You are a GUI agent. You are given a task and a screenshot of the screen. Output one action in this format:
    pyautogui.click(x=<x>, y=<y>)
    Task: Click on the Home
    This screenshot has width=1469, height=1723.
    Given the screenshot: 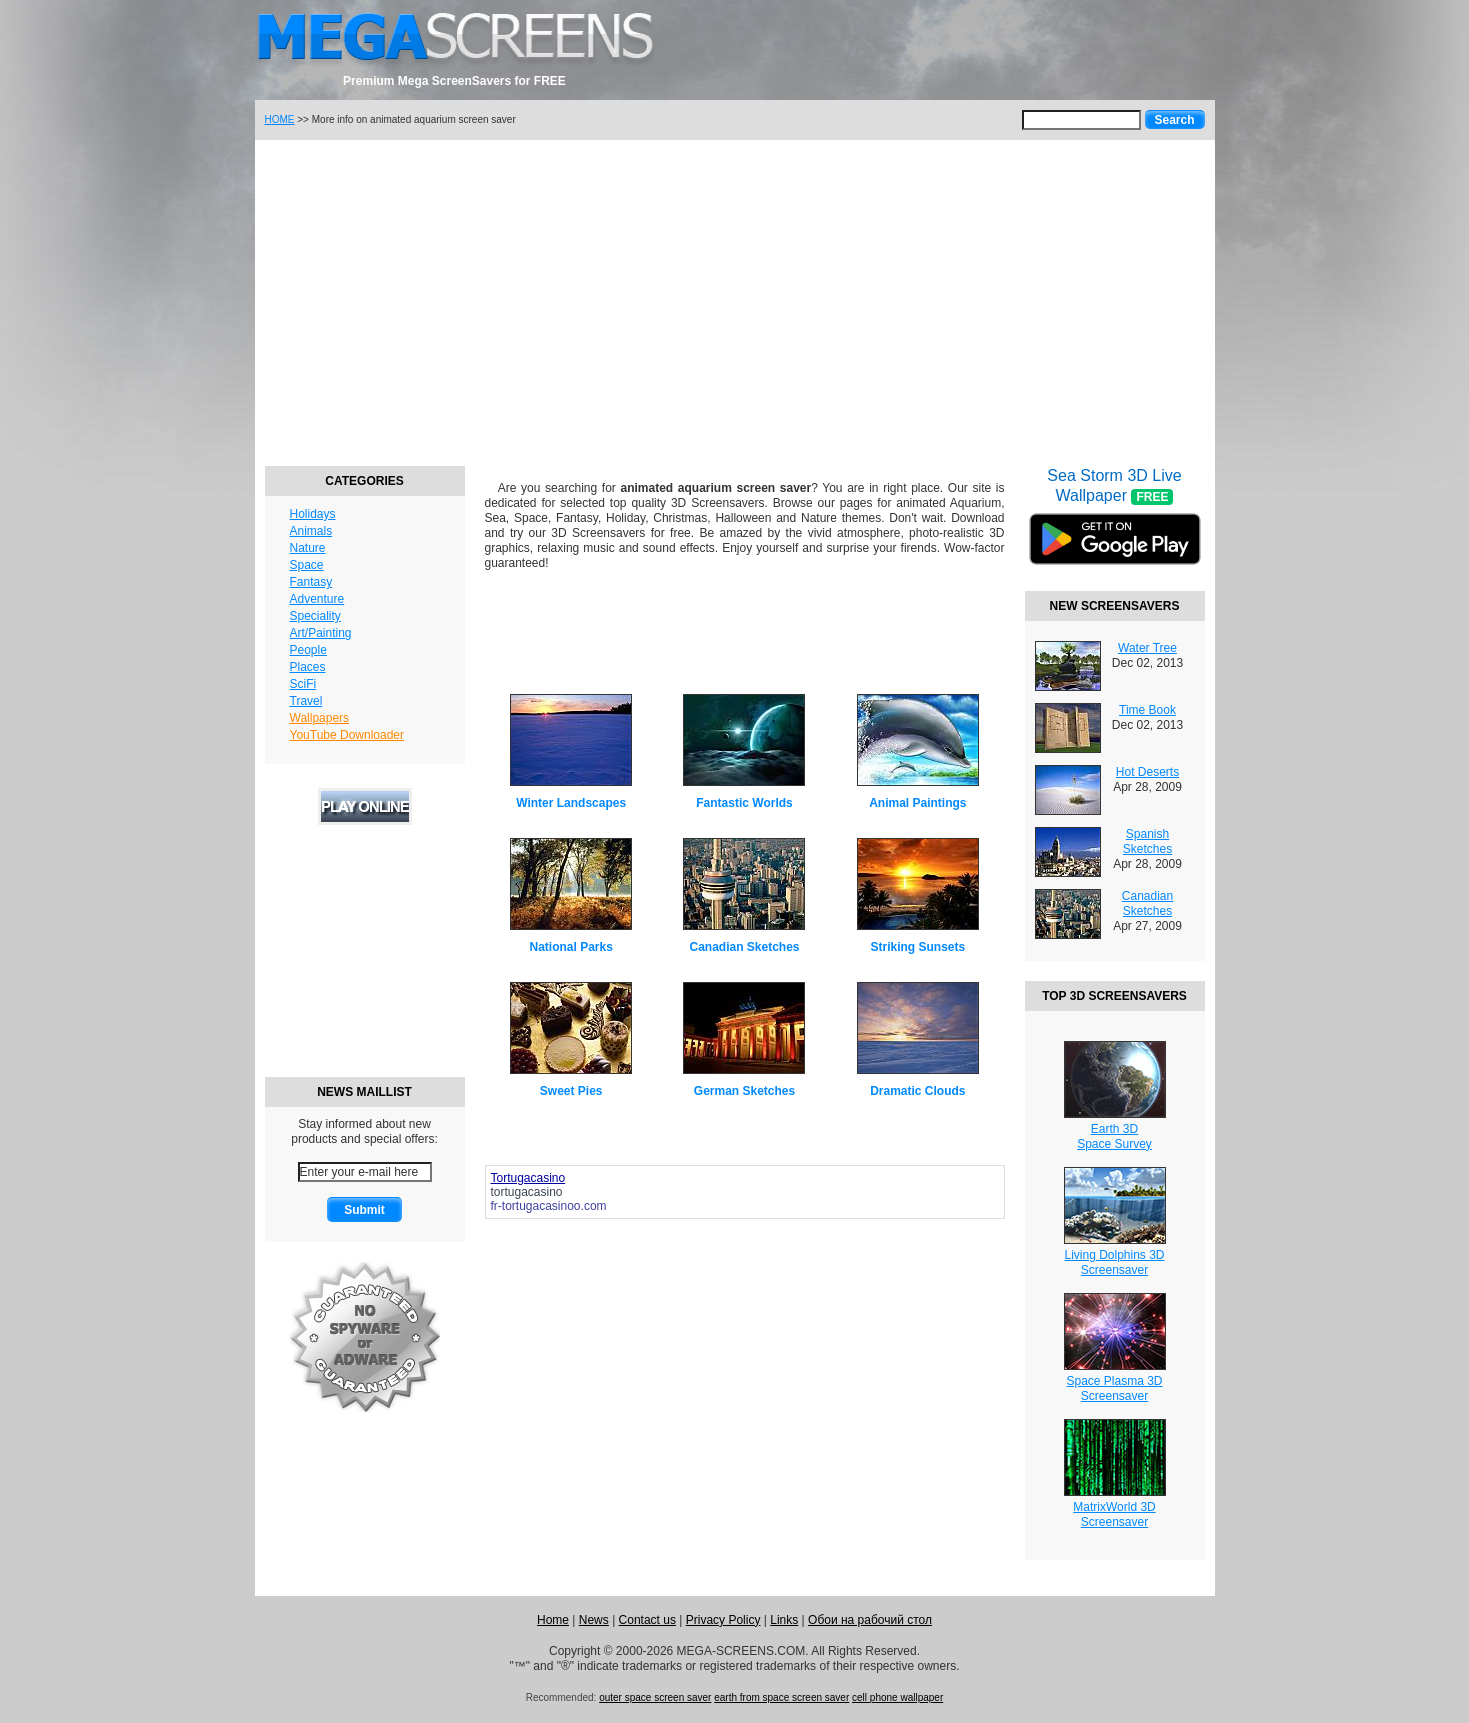 What is the action you would take?
    pyautogui.click(x=553, y=1620)
    